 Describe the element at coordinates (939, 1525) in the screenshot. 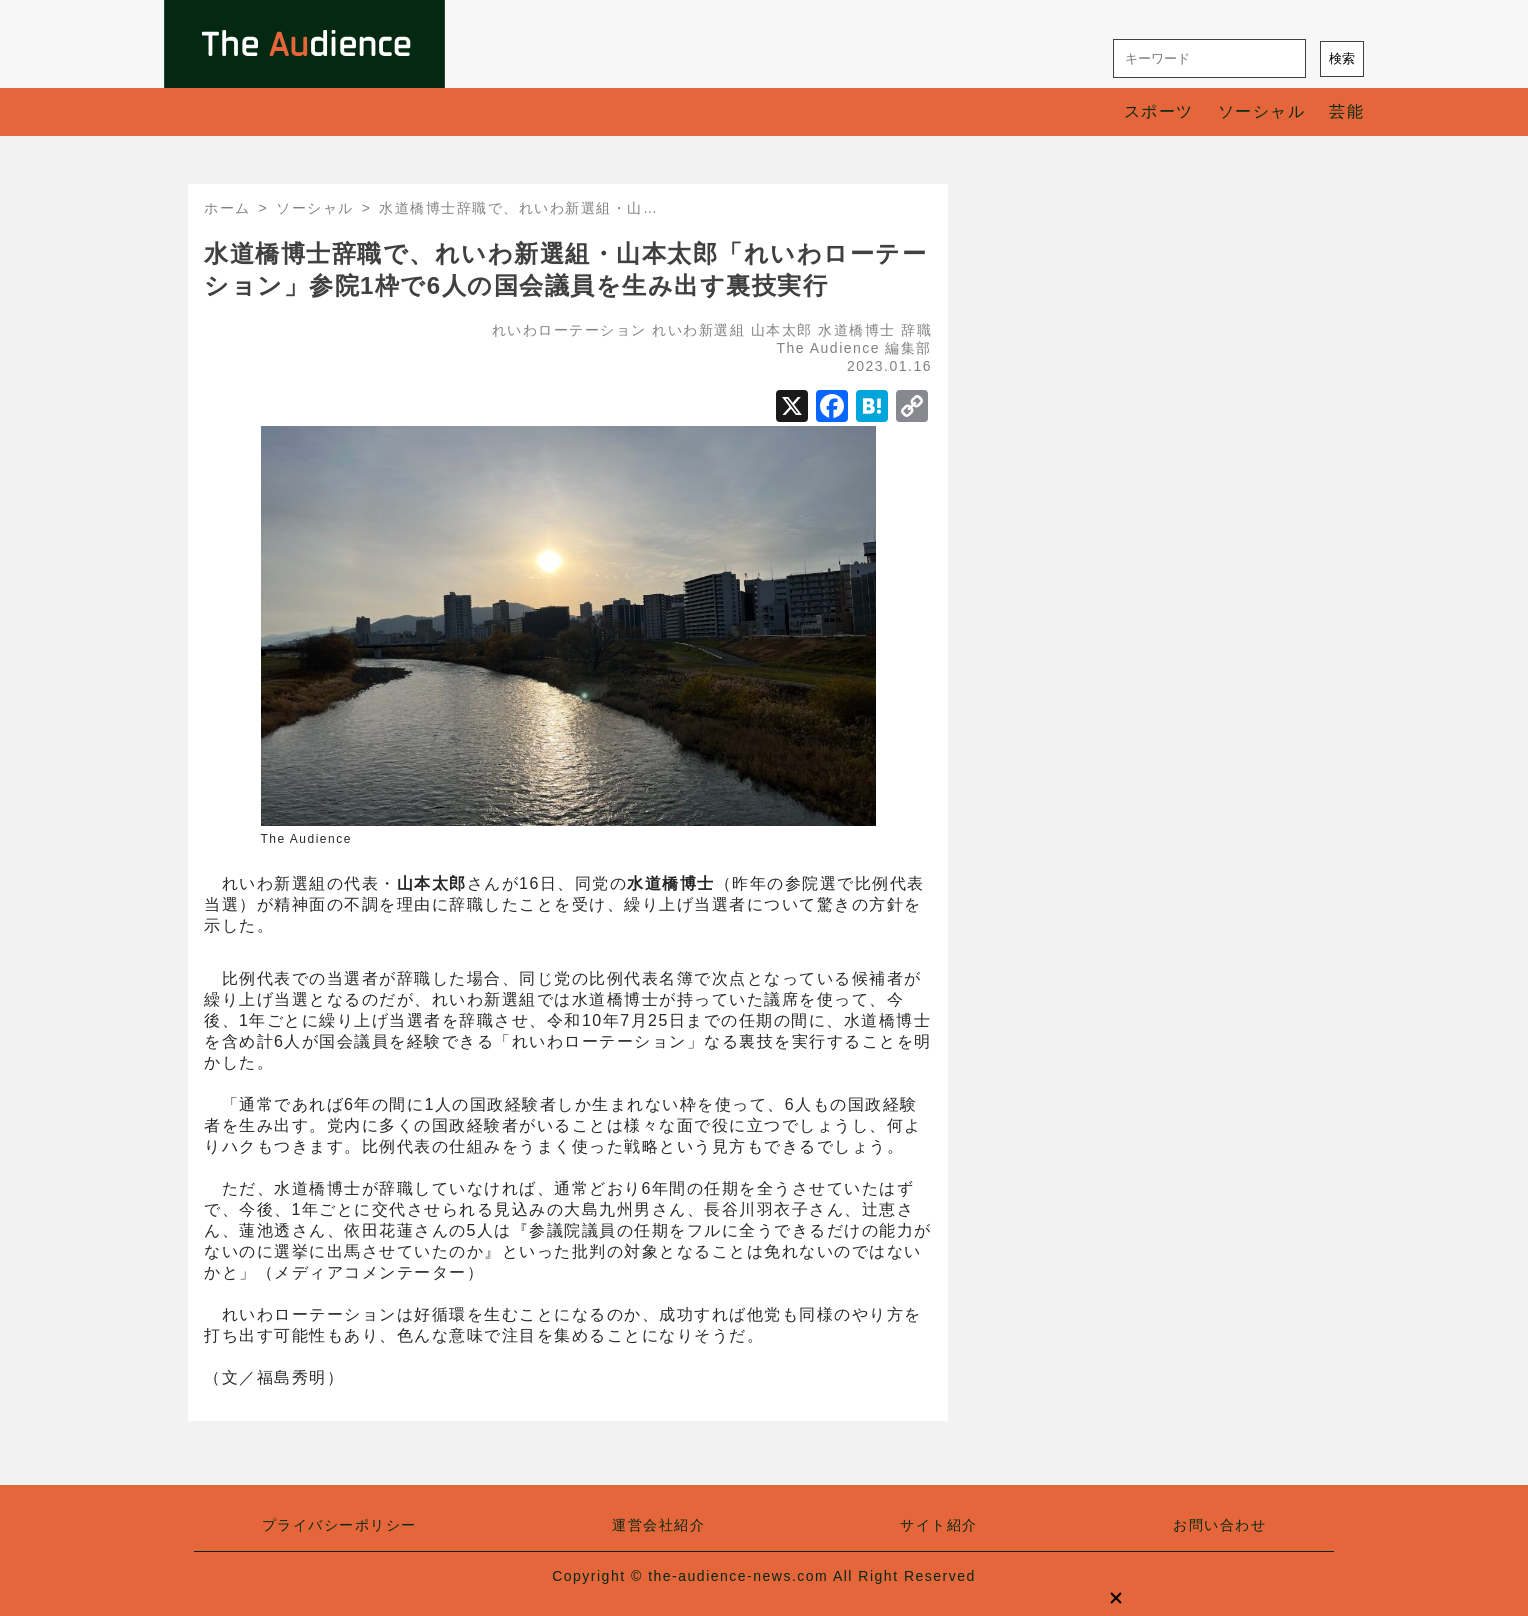

I see `サイト紹介` at that location.